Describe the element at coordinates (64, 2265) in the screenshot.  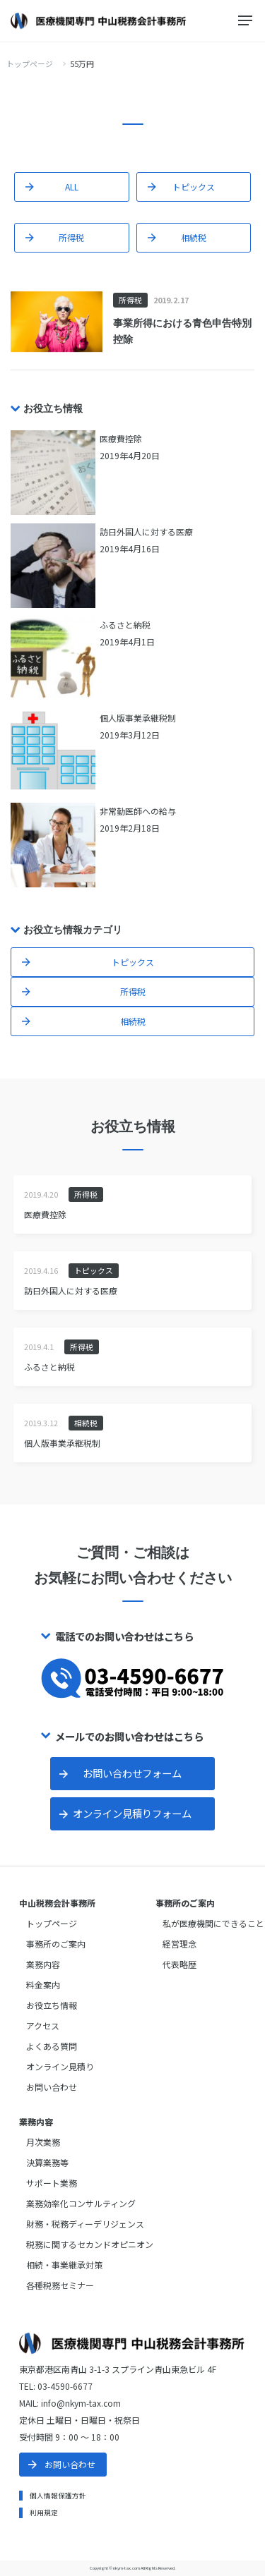
I see `相続・事業継承対策` at that location.